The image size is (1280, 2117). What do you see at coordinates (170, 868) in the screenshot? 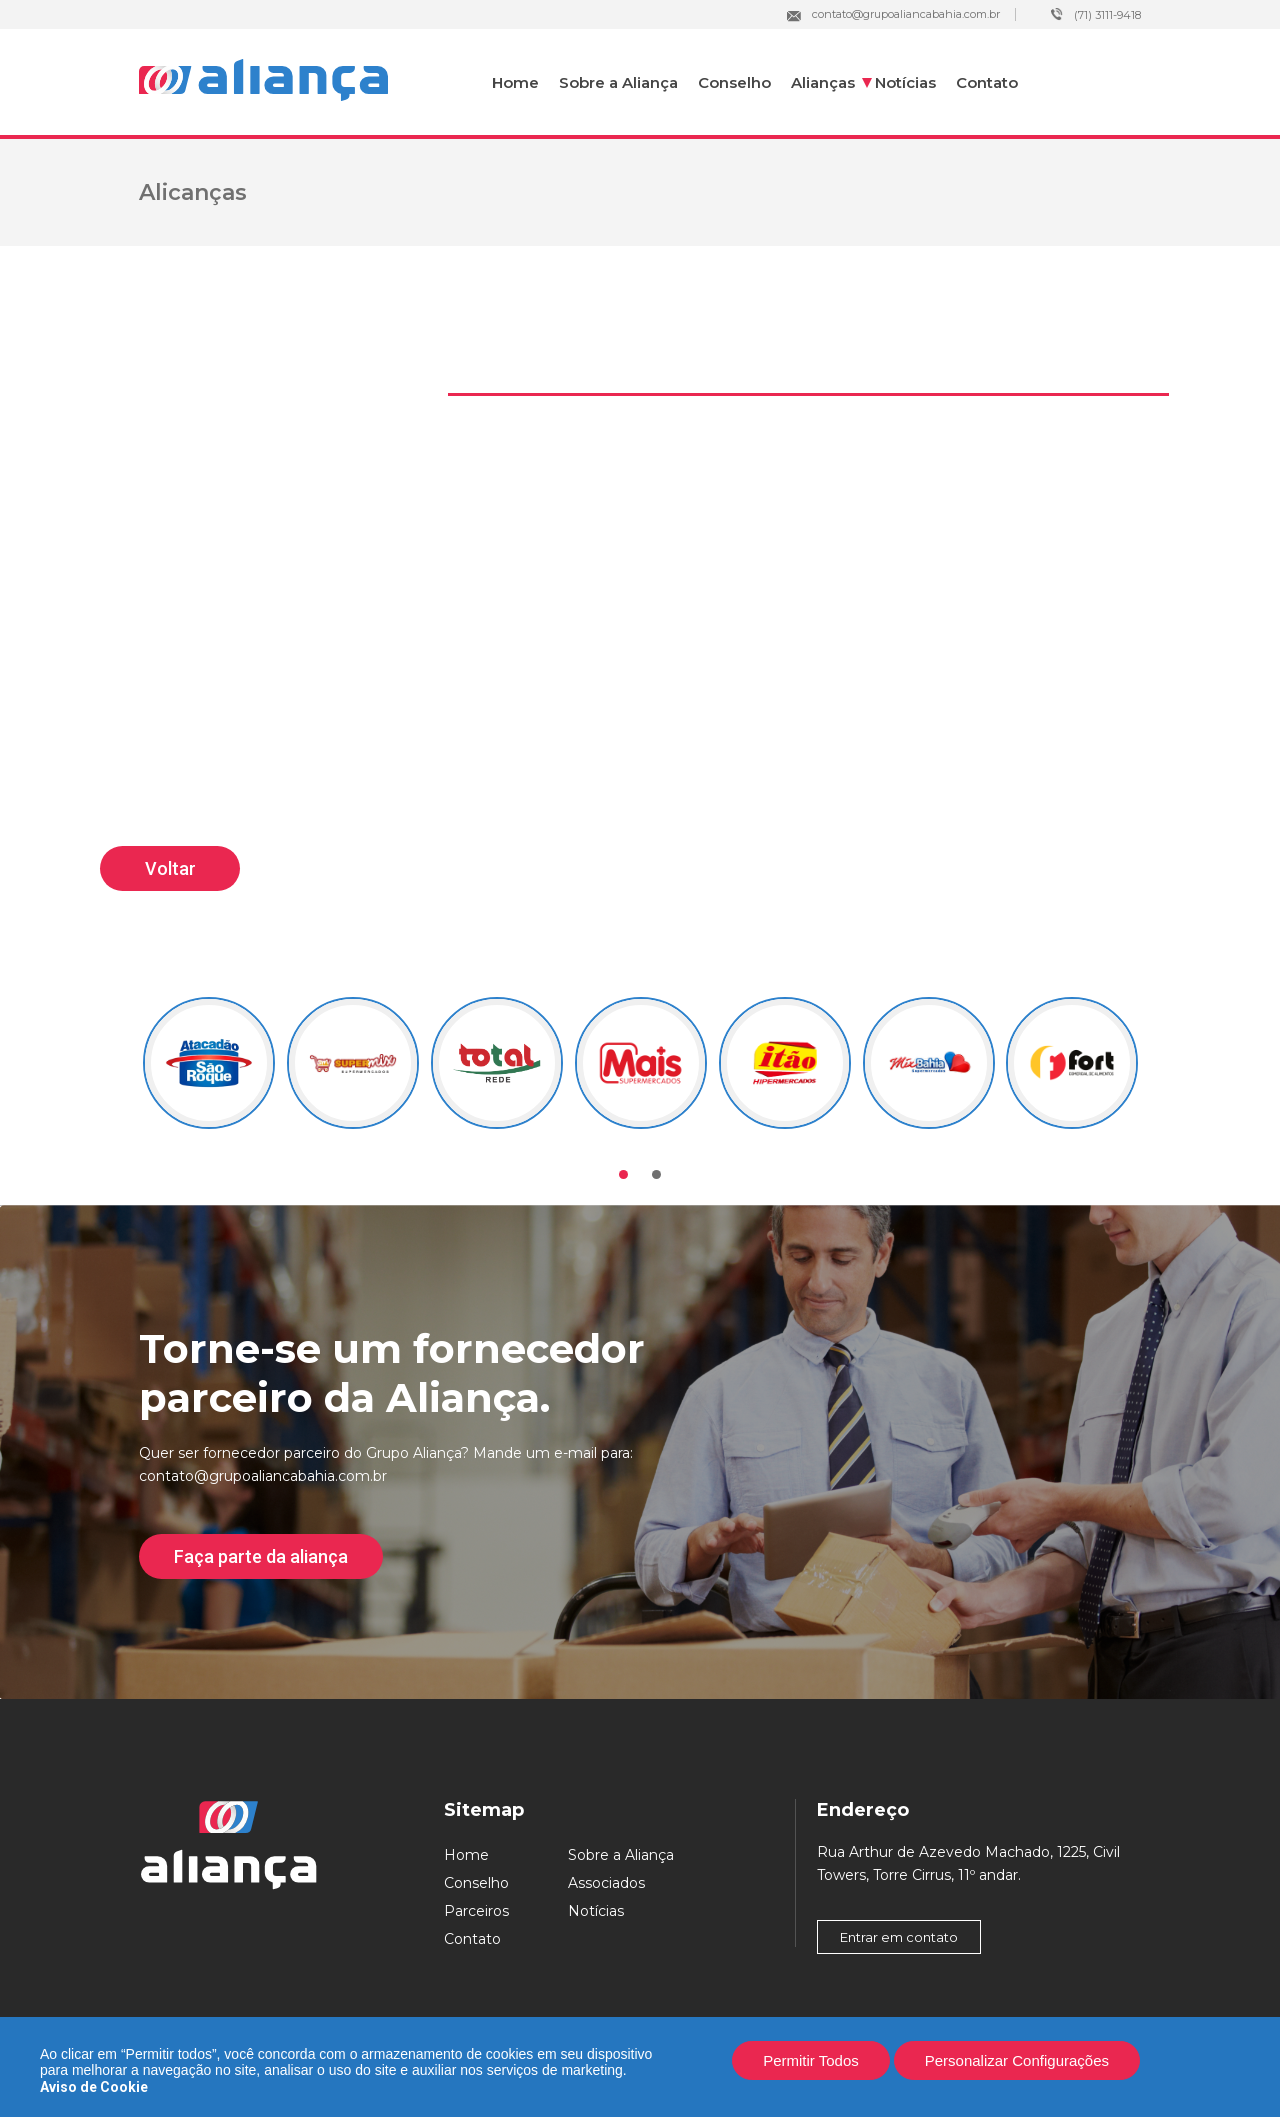
I see `Voltar` at bounding box center [170, 868].